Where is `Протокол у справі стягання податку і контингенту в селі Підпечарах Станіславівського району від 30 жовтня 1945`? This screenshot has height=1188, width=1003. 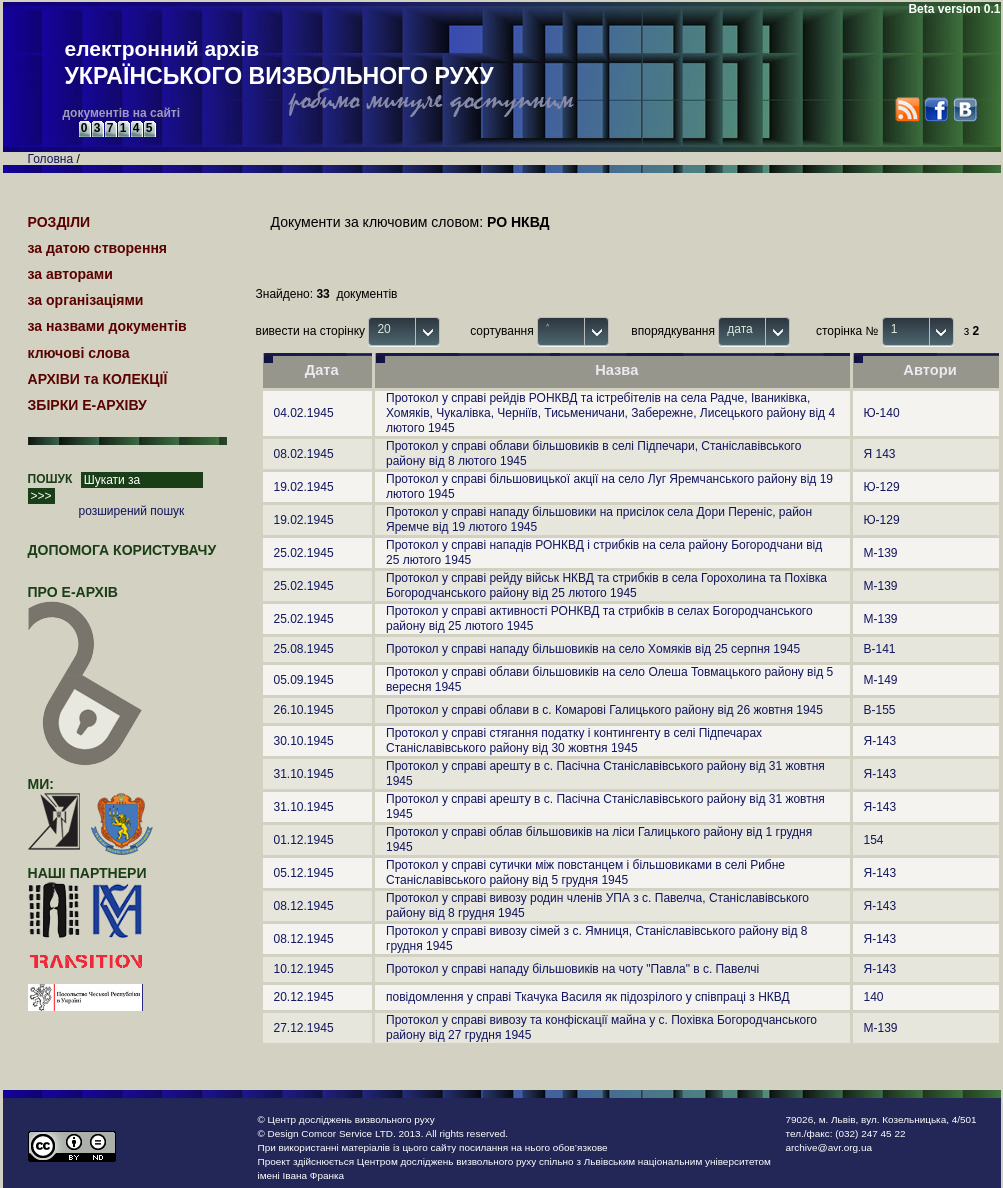 Протокол у справі стягання податку і контингенту в селі Підпечарах Станіславівського району від 30 жовтня 1945 is located at coordinates (574, 740).